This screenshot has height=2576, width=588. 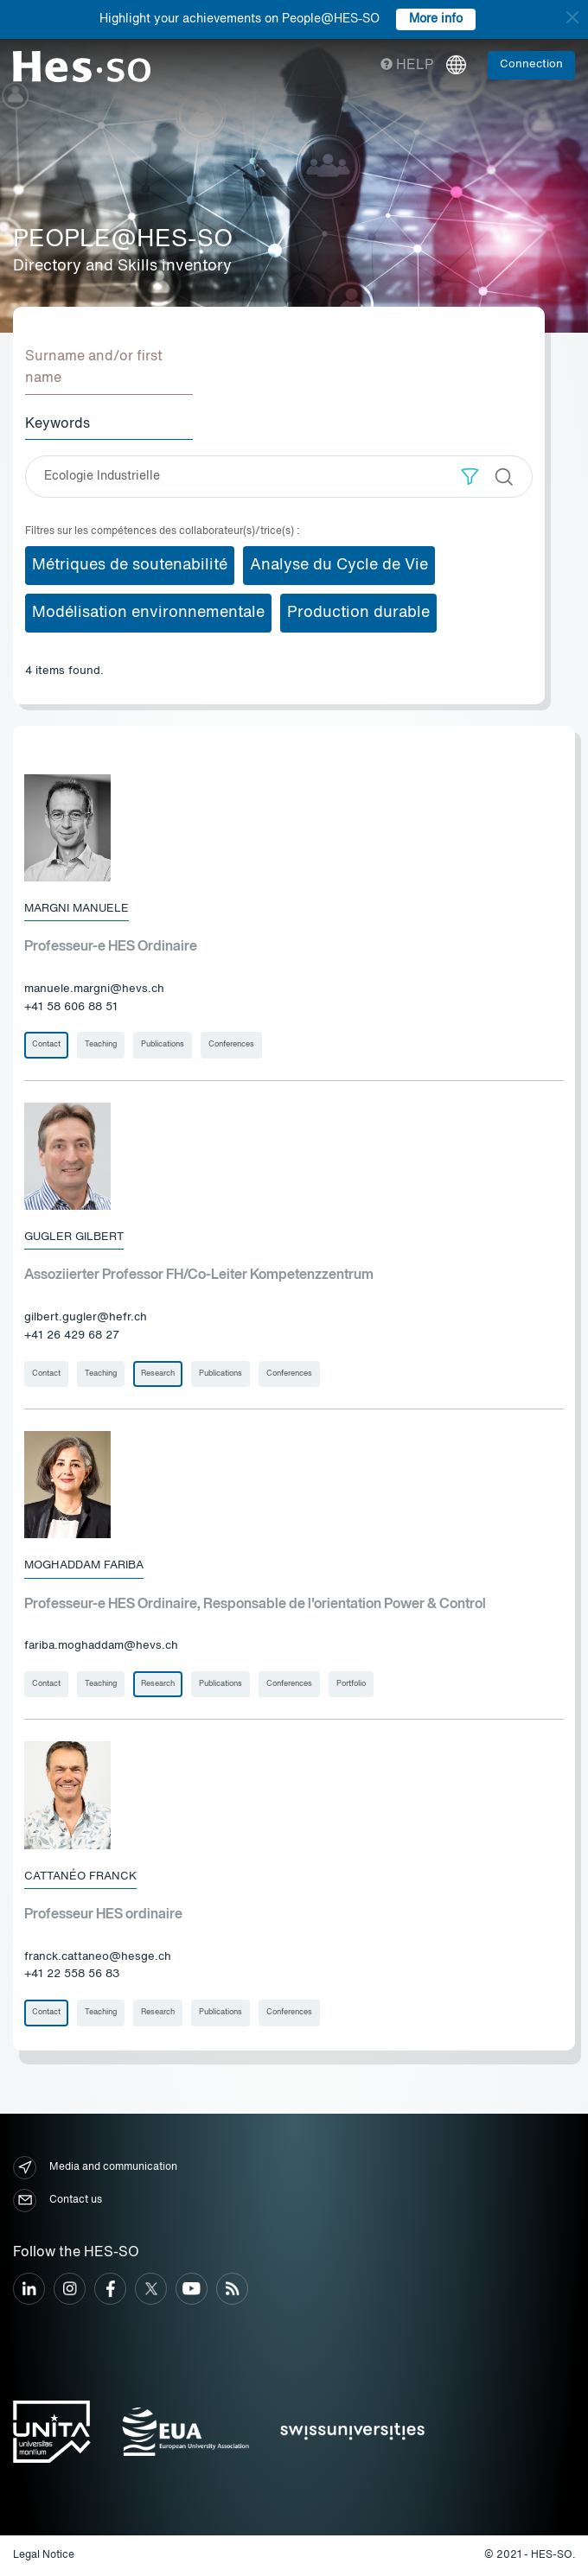 What do you see at coordinates (470, 476) in the screenshot?
I see `[button]` at bounding box center [470, 476].